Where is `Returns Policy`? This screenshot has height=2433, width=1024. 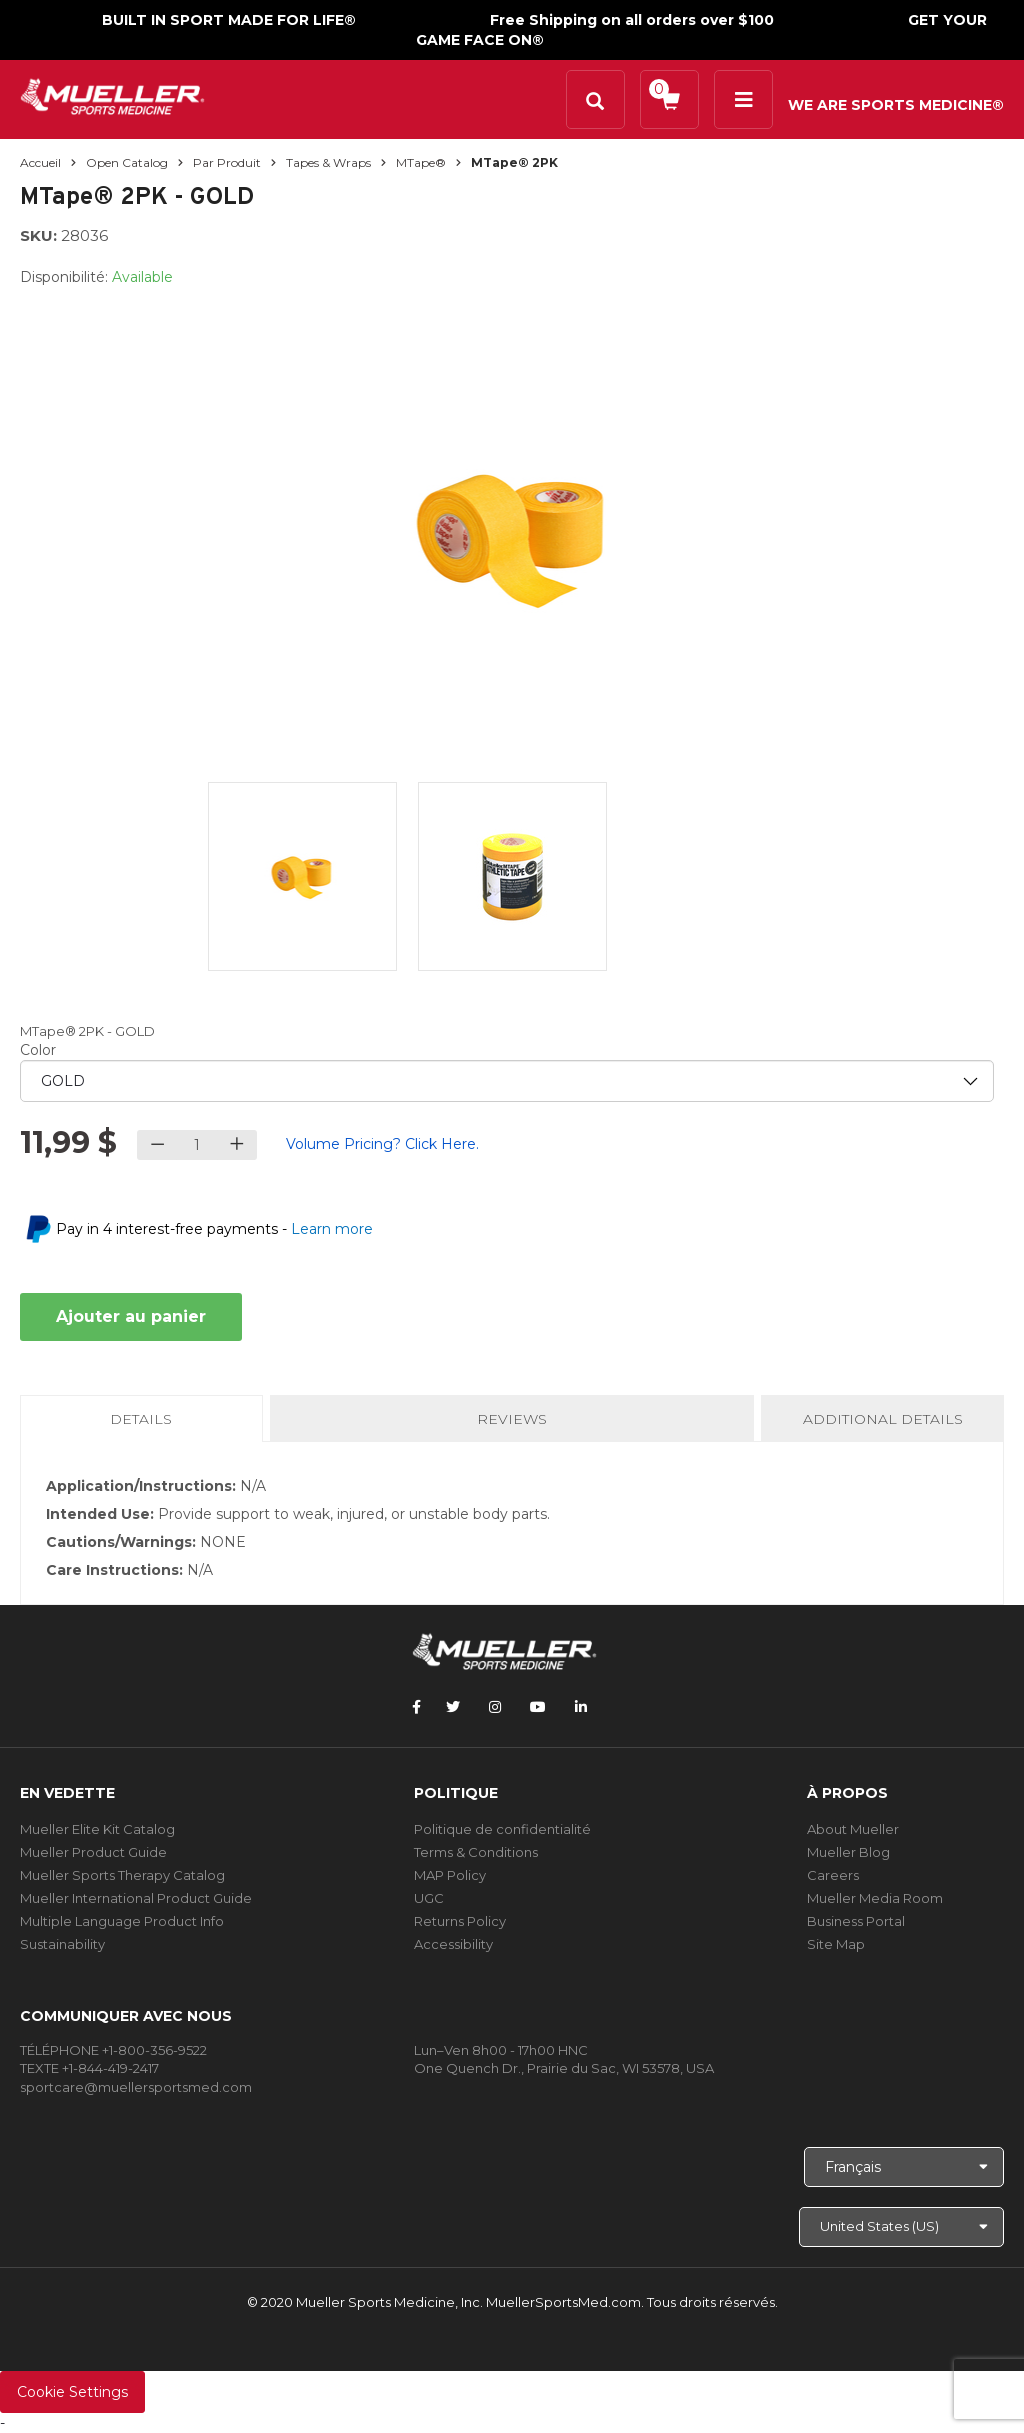 Returns Policy is located at coordinates (460, 1921).